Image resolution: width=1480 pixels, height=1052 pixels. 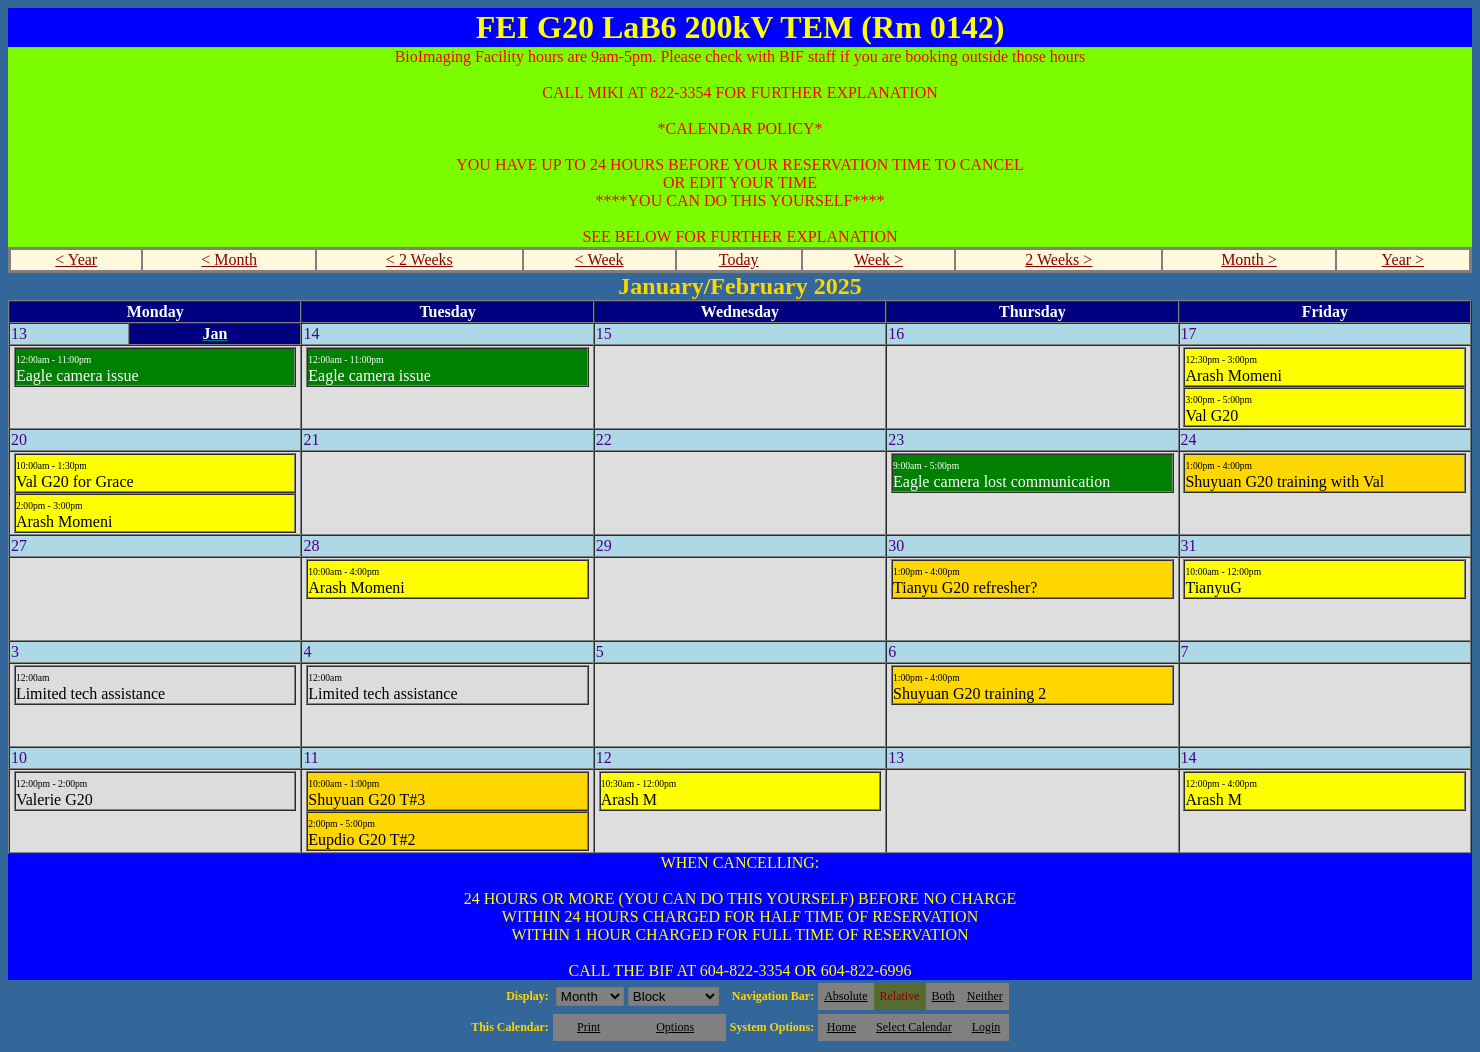 What do you see at coordinates (845, 996) in the screenshot?
I see `Absolute` at bounding box center [845, 996].